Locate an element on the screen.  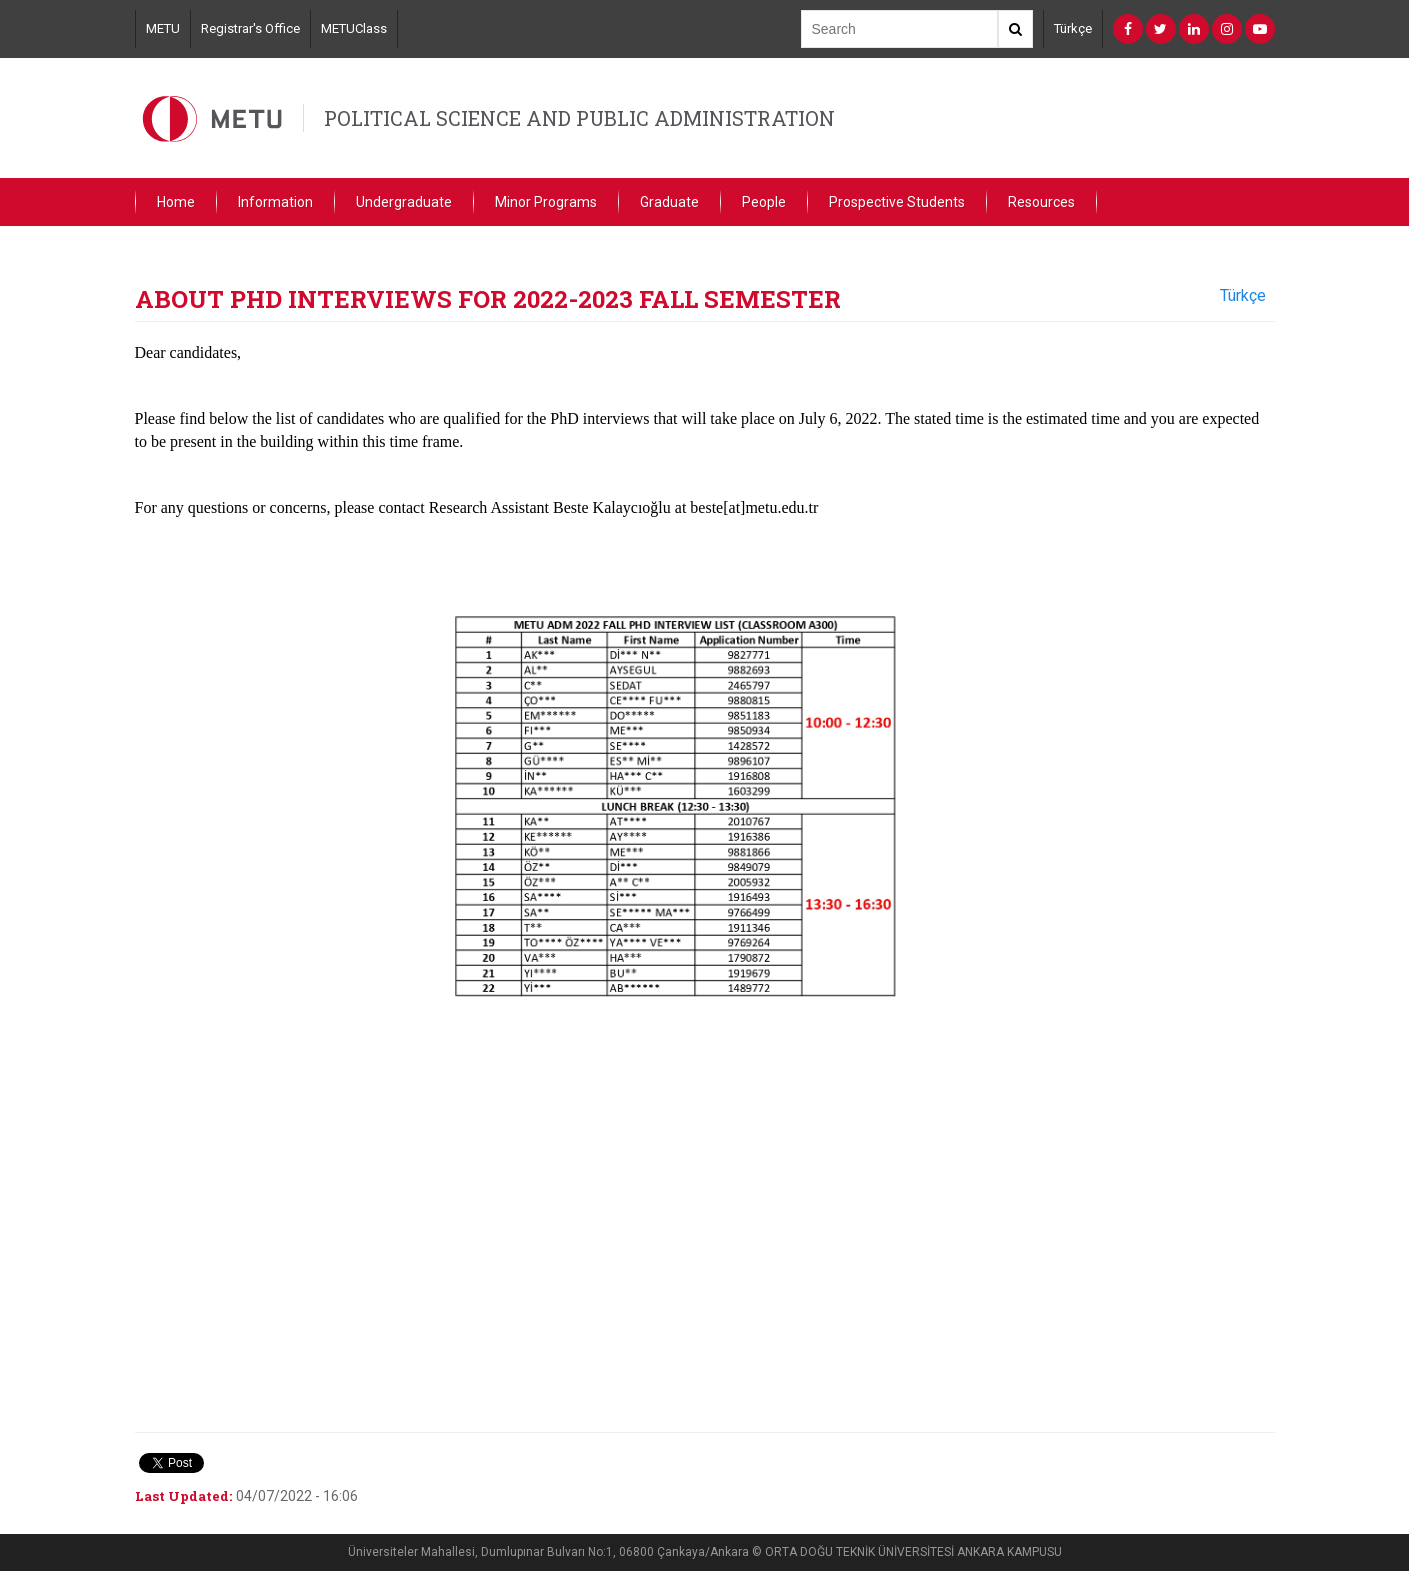
Graduate is located at coordinates (669, 202).